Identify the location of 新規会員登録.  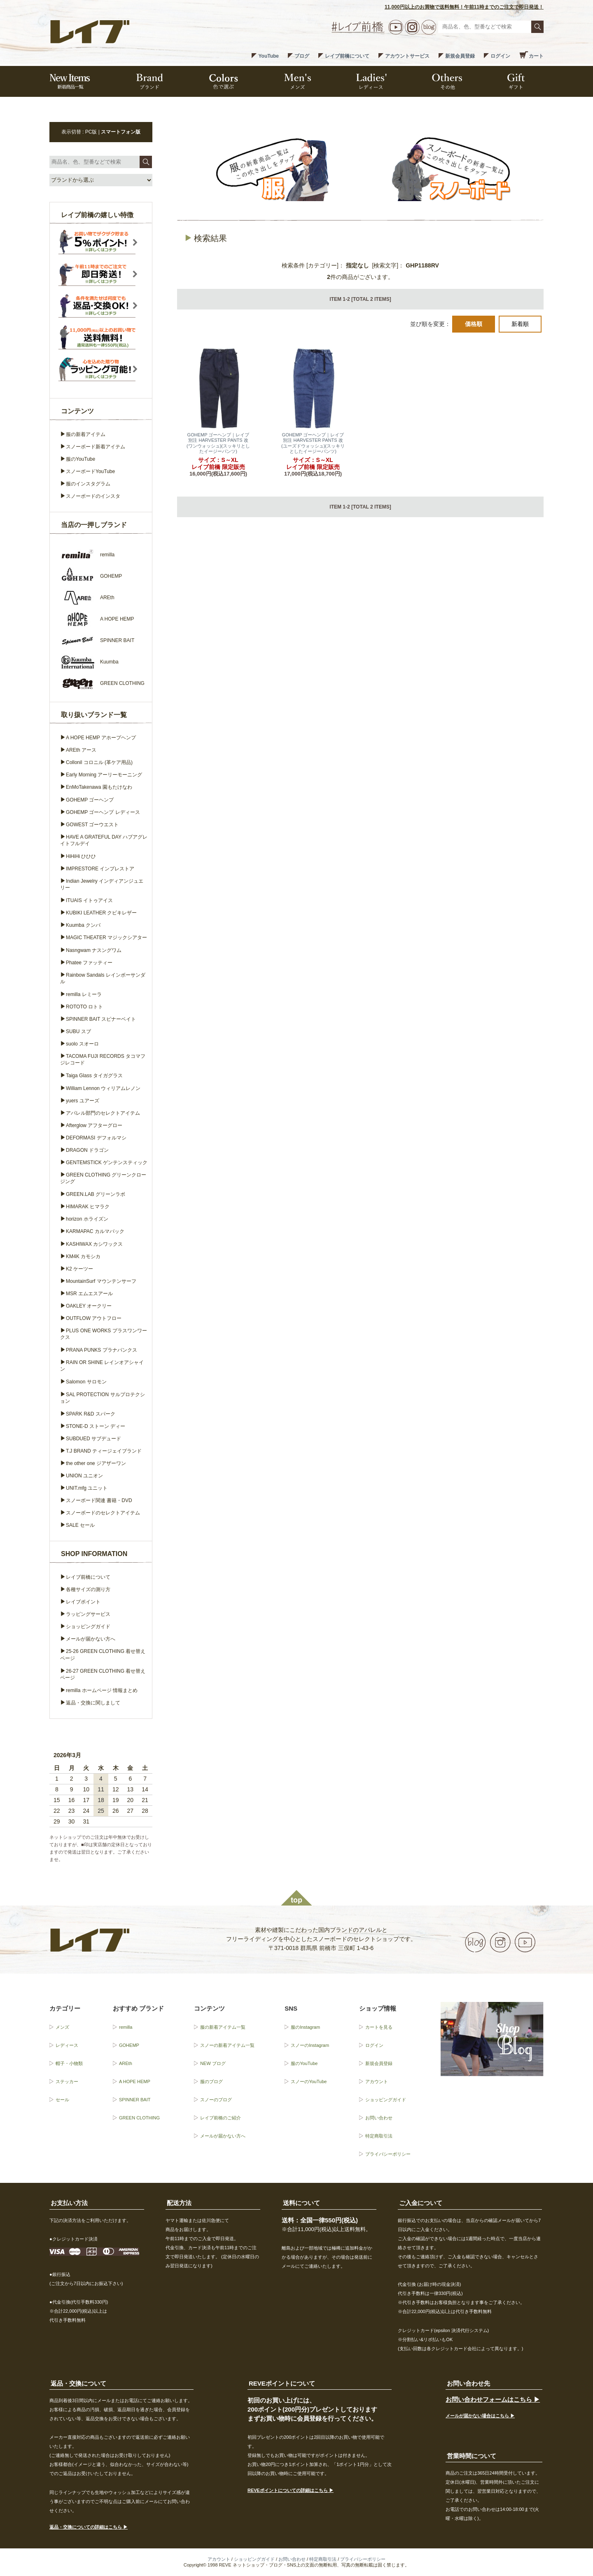
(460, 56).